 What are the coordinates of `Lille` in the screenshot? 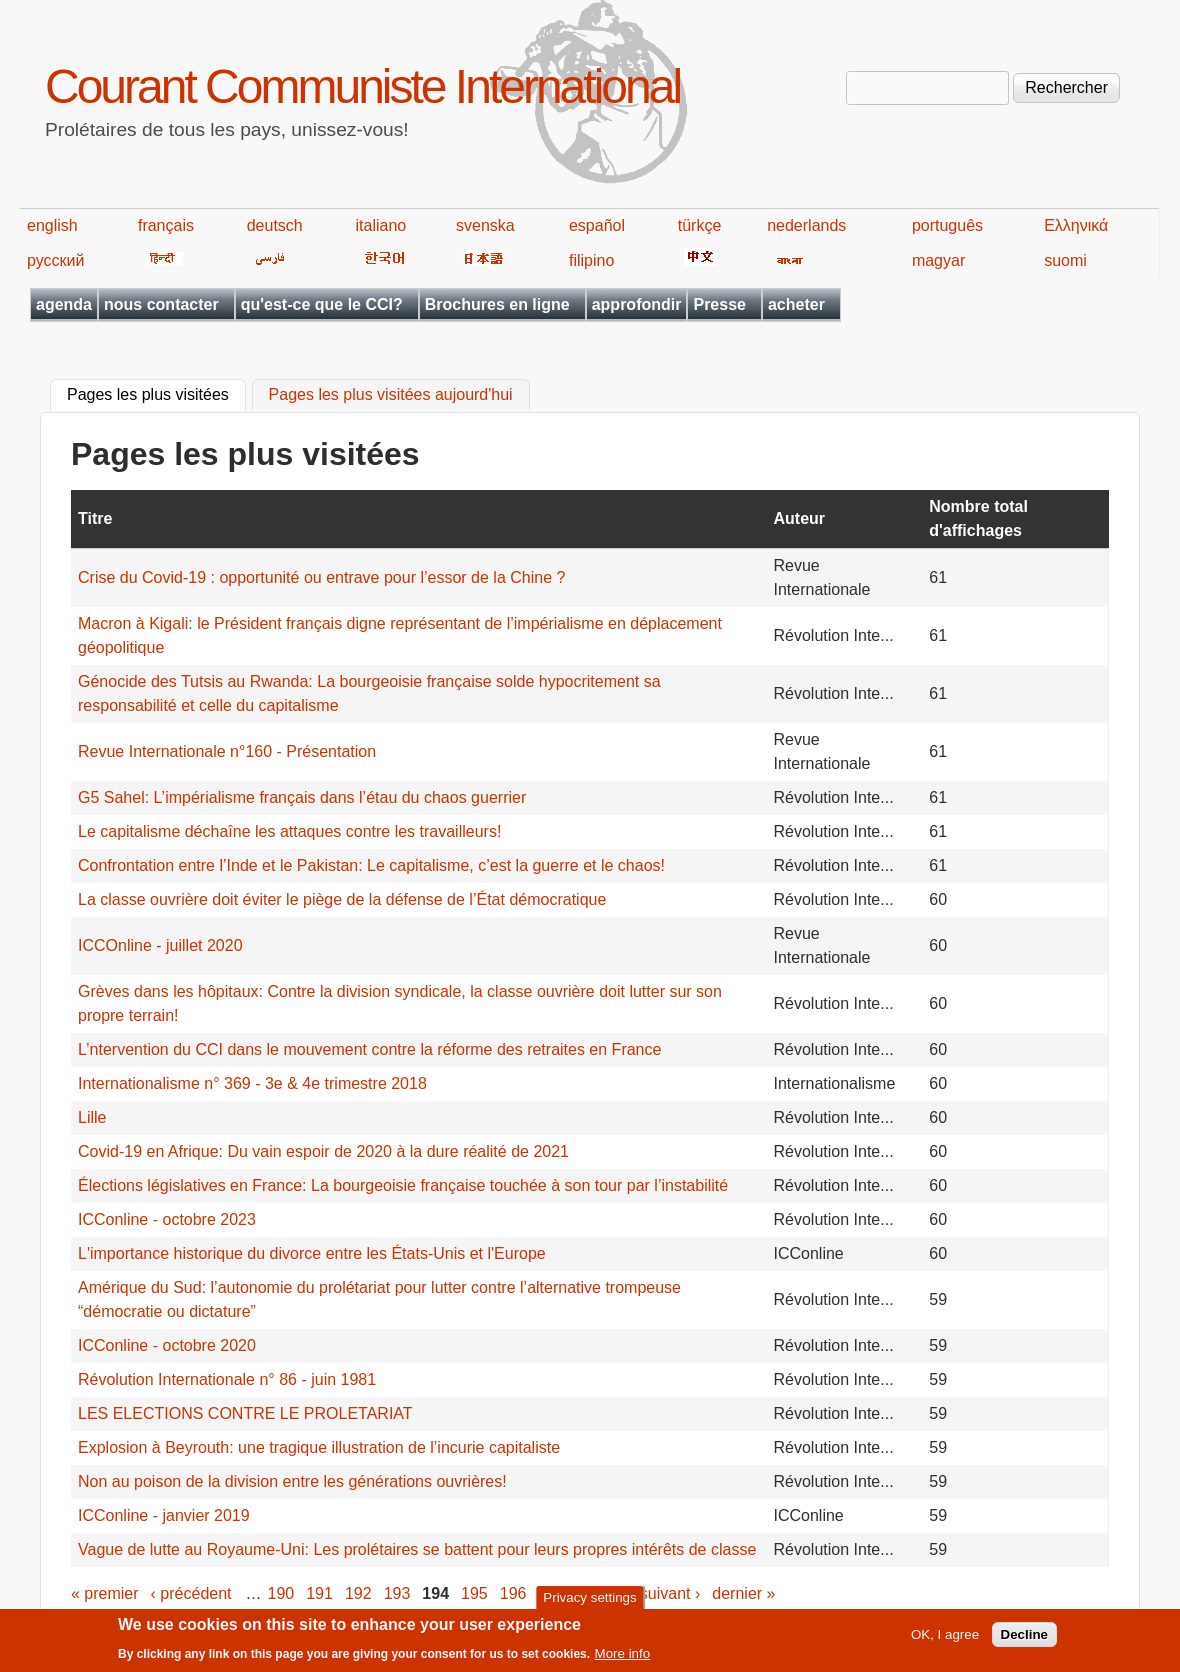 It's located at (92, 1117).